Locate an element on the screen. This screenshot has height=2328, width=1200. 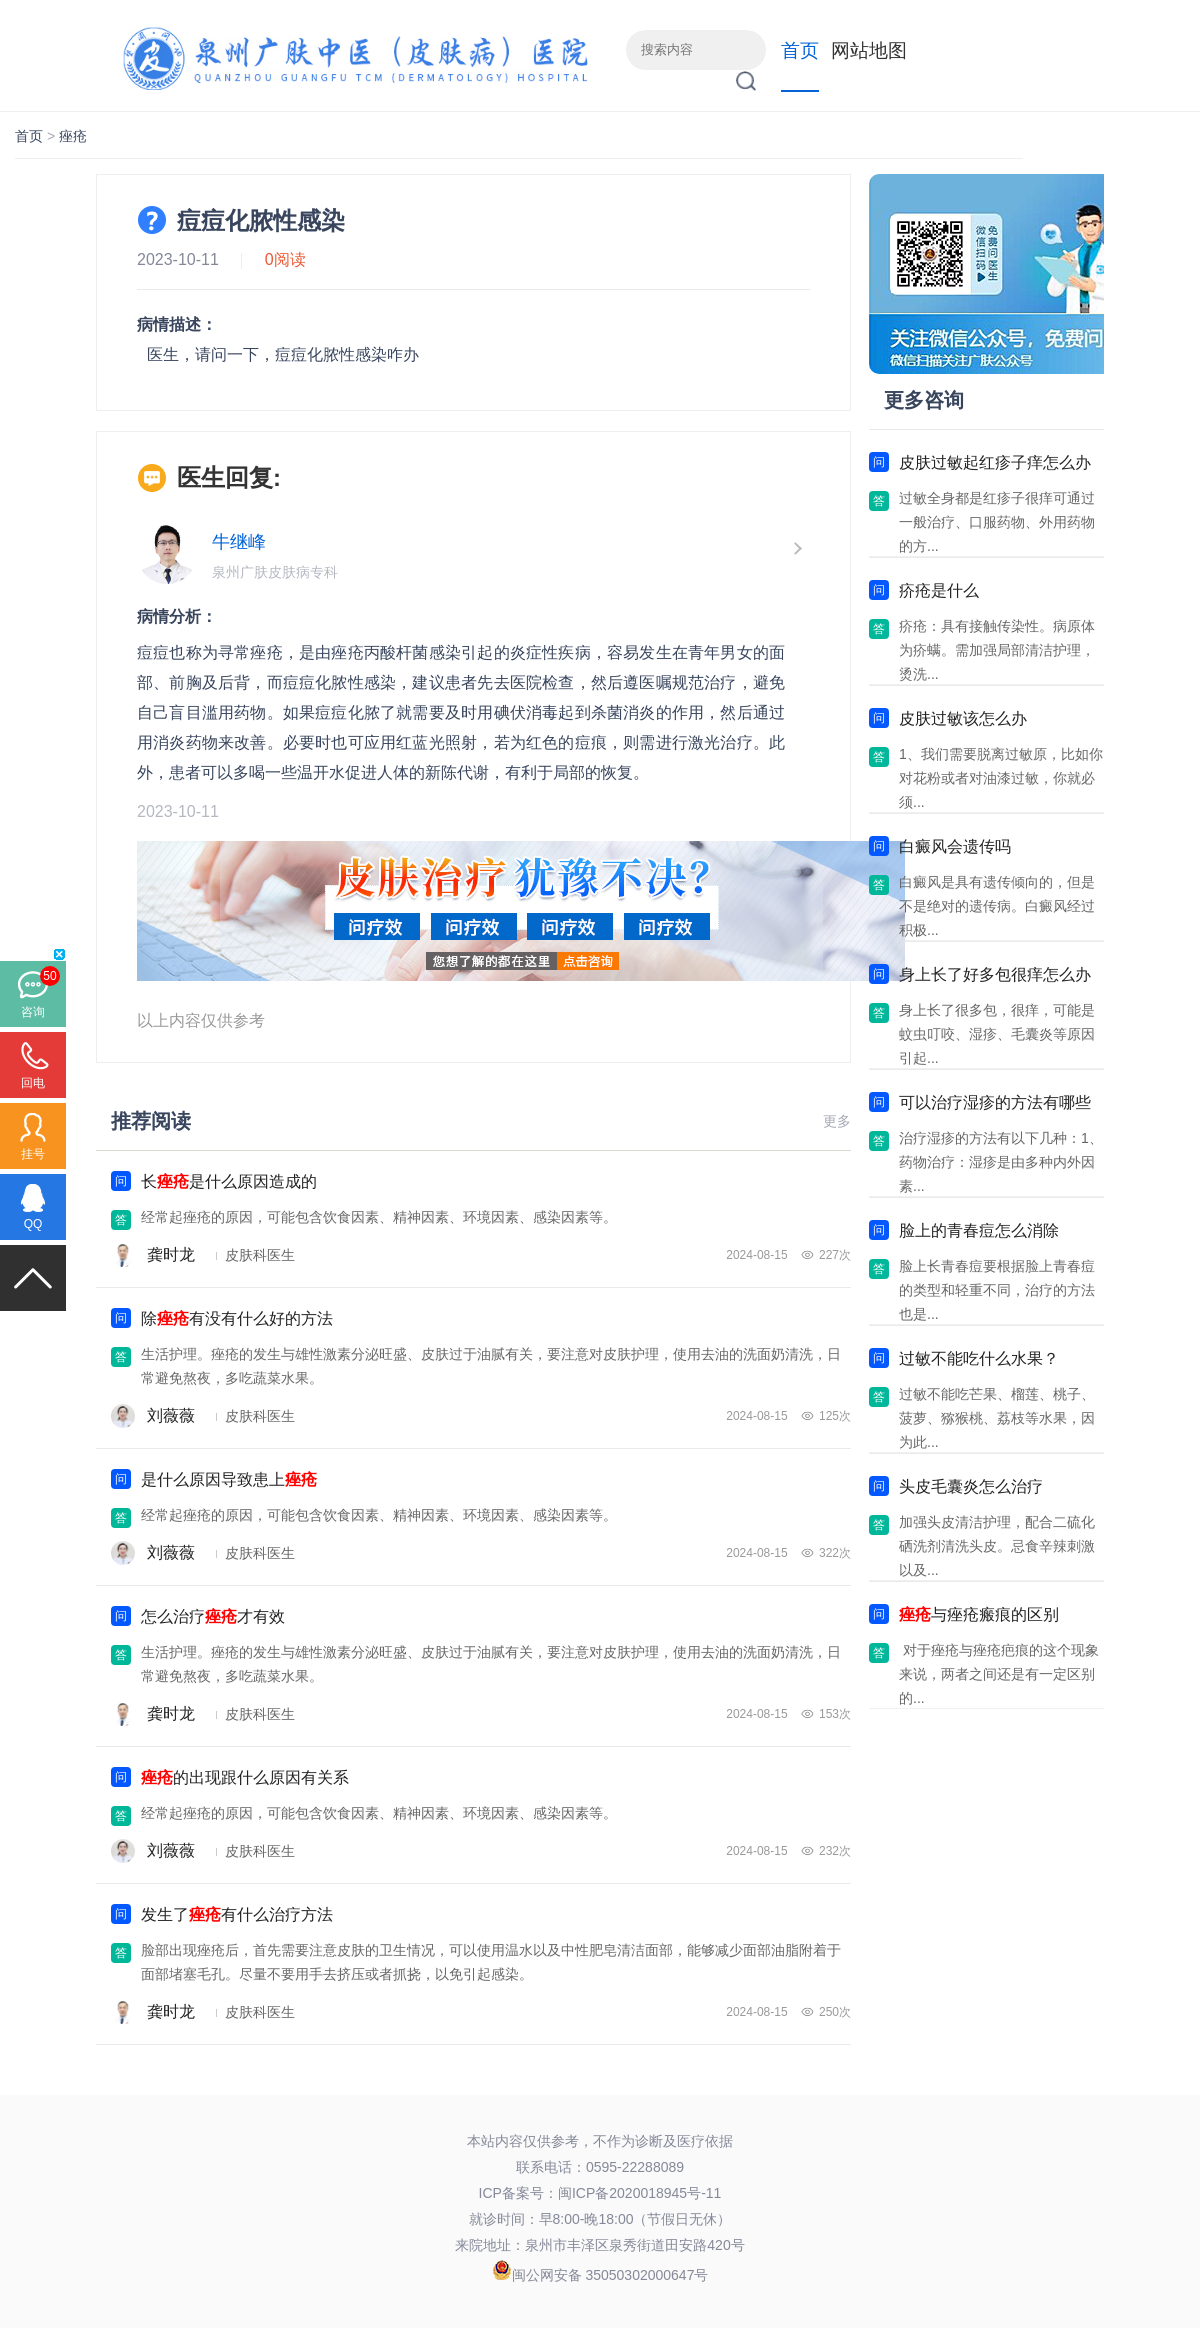
网站地图 is located at coordinates (869, 50).